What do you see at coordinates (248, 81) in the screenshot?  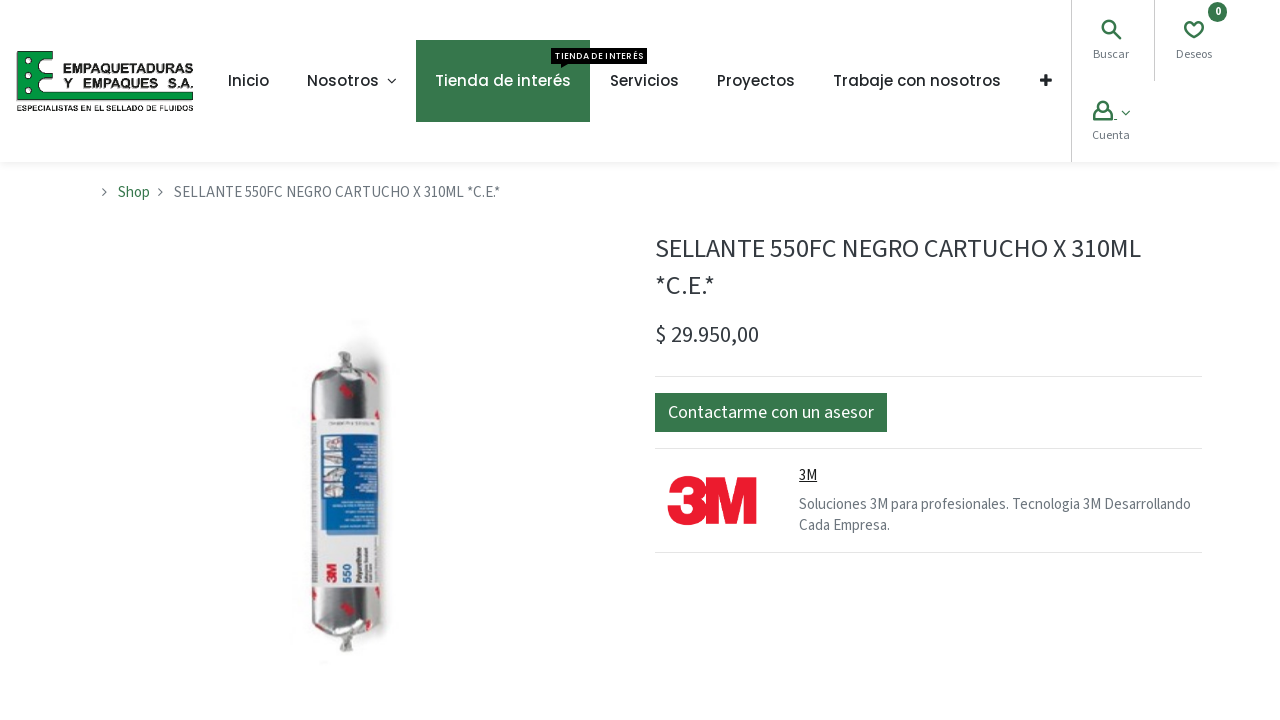 I see `[menuitem]` at bounding box center [248, 81].